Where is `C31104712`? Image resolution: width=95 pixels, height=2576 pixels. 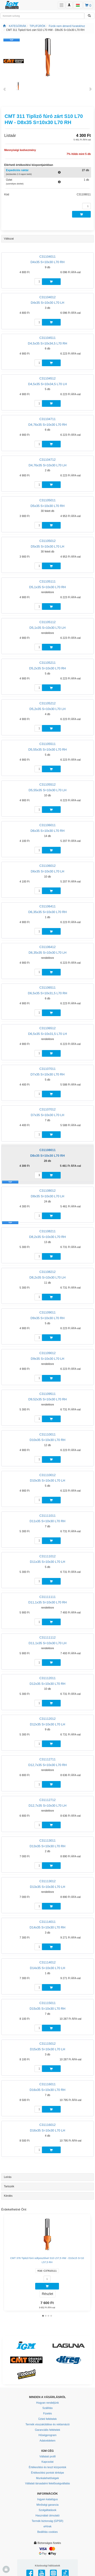 C31104712 is located at coordinates (47, 459).